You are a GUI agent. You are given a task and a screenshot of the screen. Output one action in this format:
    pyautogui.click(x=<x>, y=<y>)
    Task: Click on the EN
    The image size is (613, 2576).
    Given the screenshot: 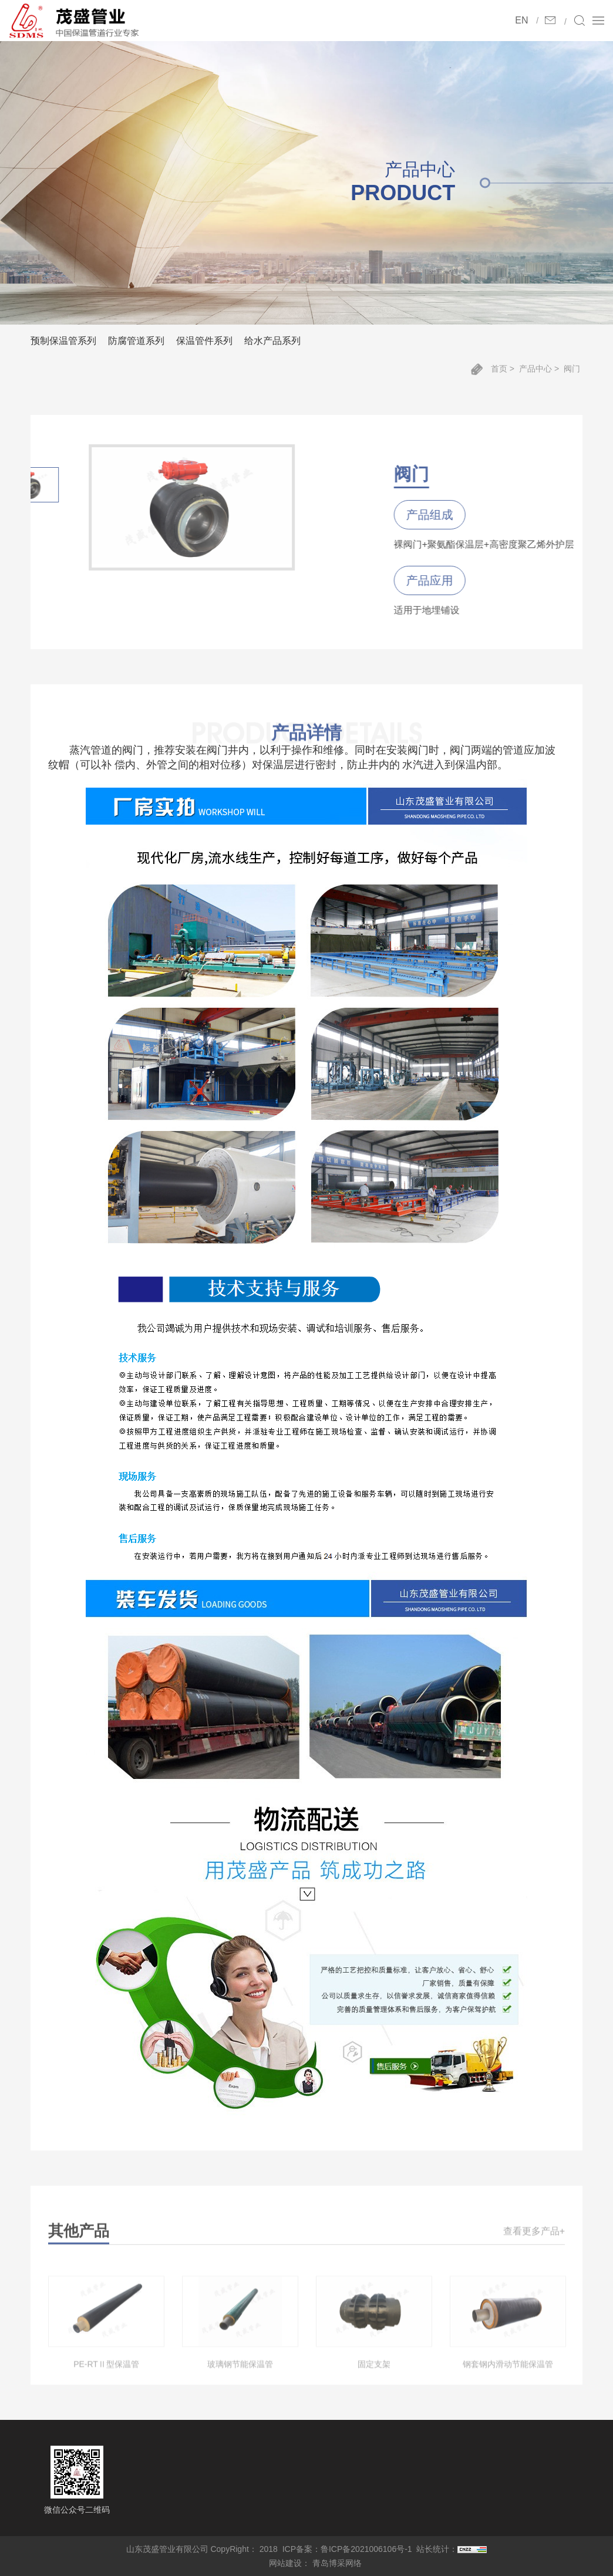 What is the action you would take?
    pyautogui.click(x=521, y=20)
    